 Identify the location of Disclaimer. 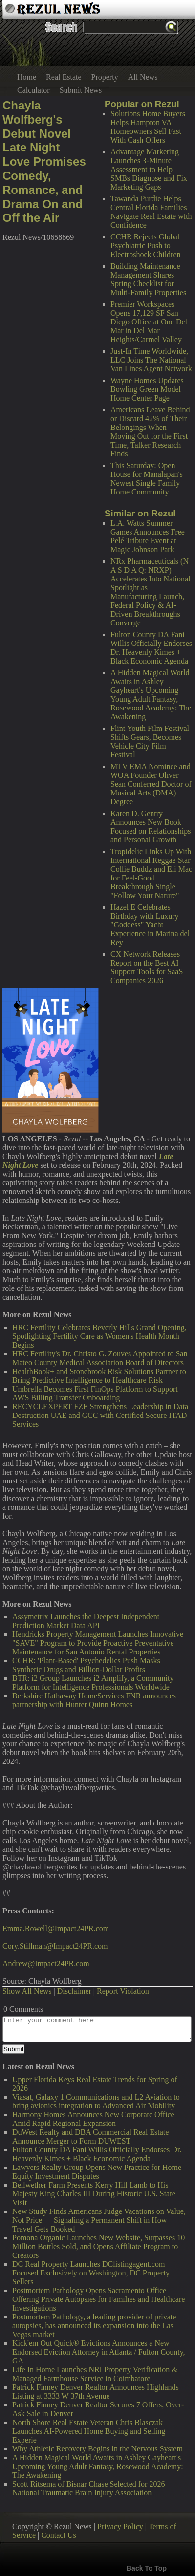
(74, 1991).